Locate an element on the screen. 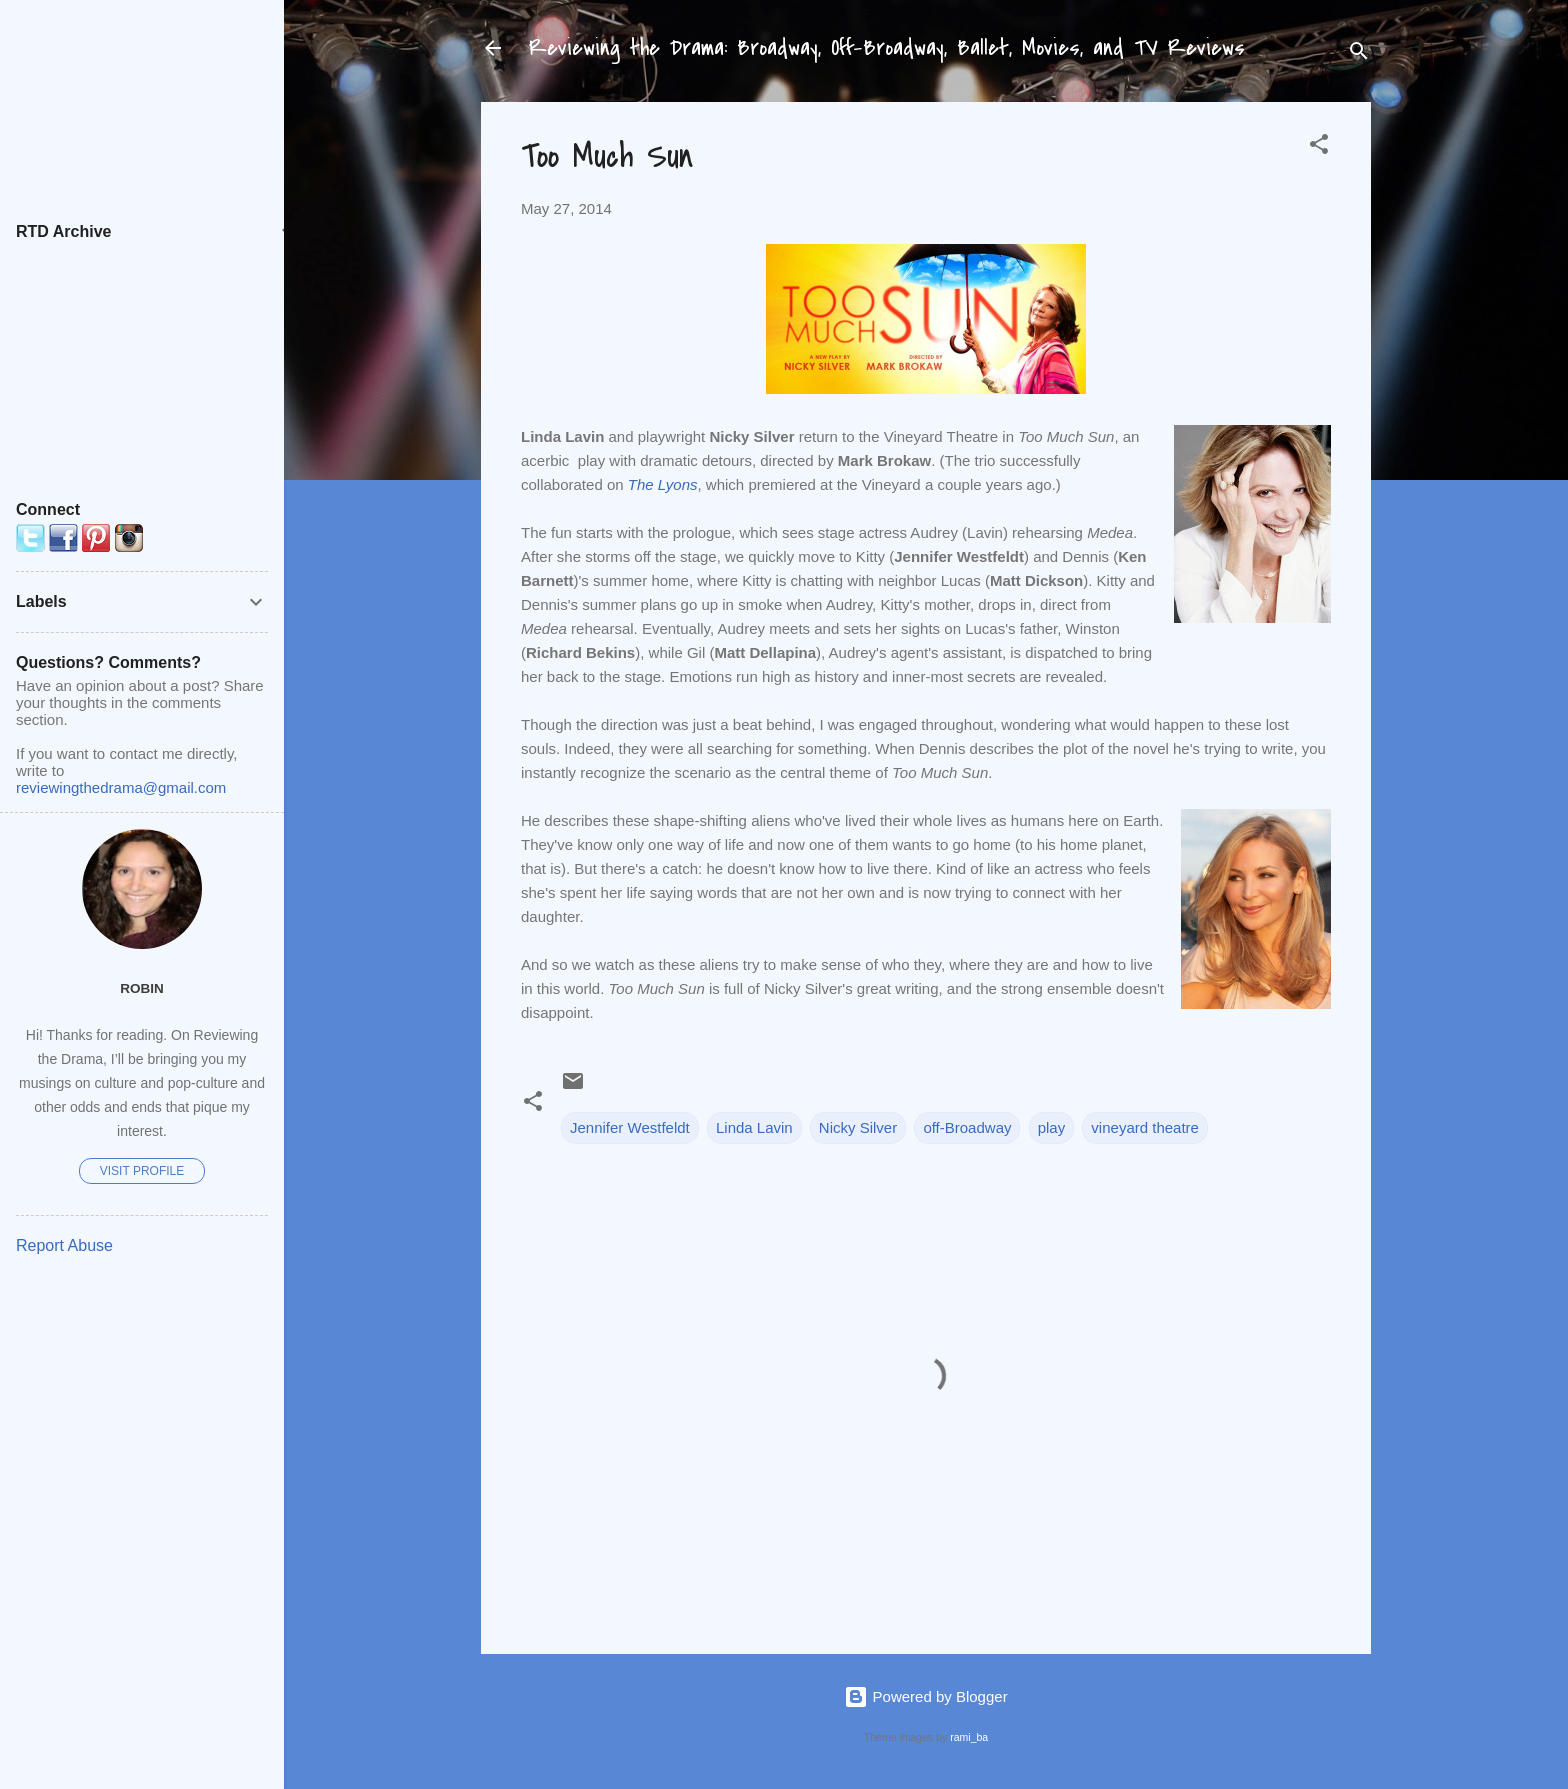 This screenshot has height=1789, width=1568. rami_ba is located at coordinates (969, 1737).